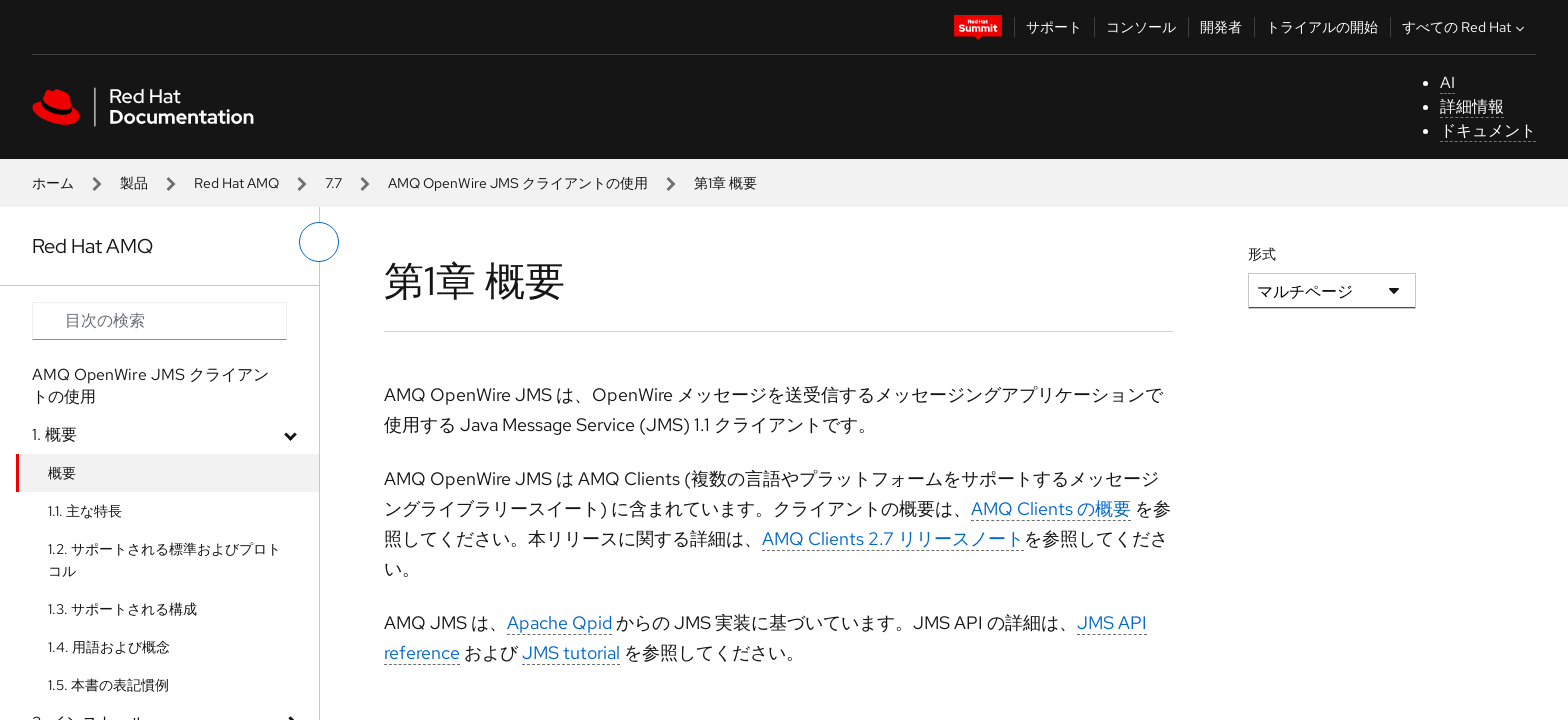  What do you see at coordinates (54, 434) in the screenshot?
I see `1. 概要` at bounding box center [54, 434].